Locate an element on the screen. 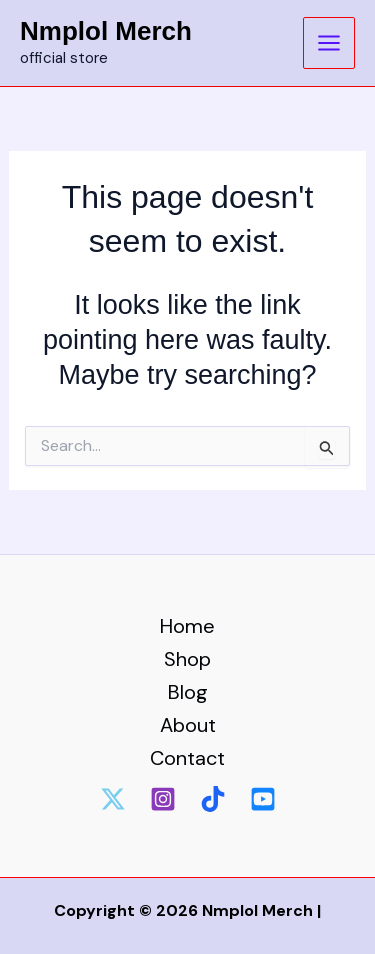 Image resolution: width=375 pixels, height=954 pixels. Blog is located at coordinates (188, 692).